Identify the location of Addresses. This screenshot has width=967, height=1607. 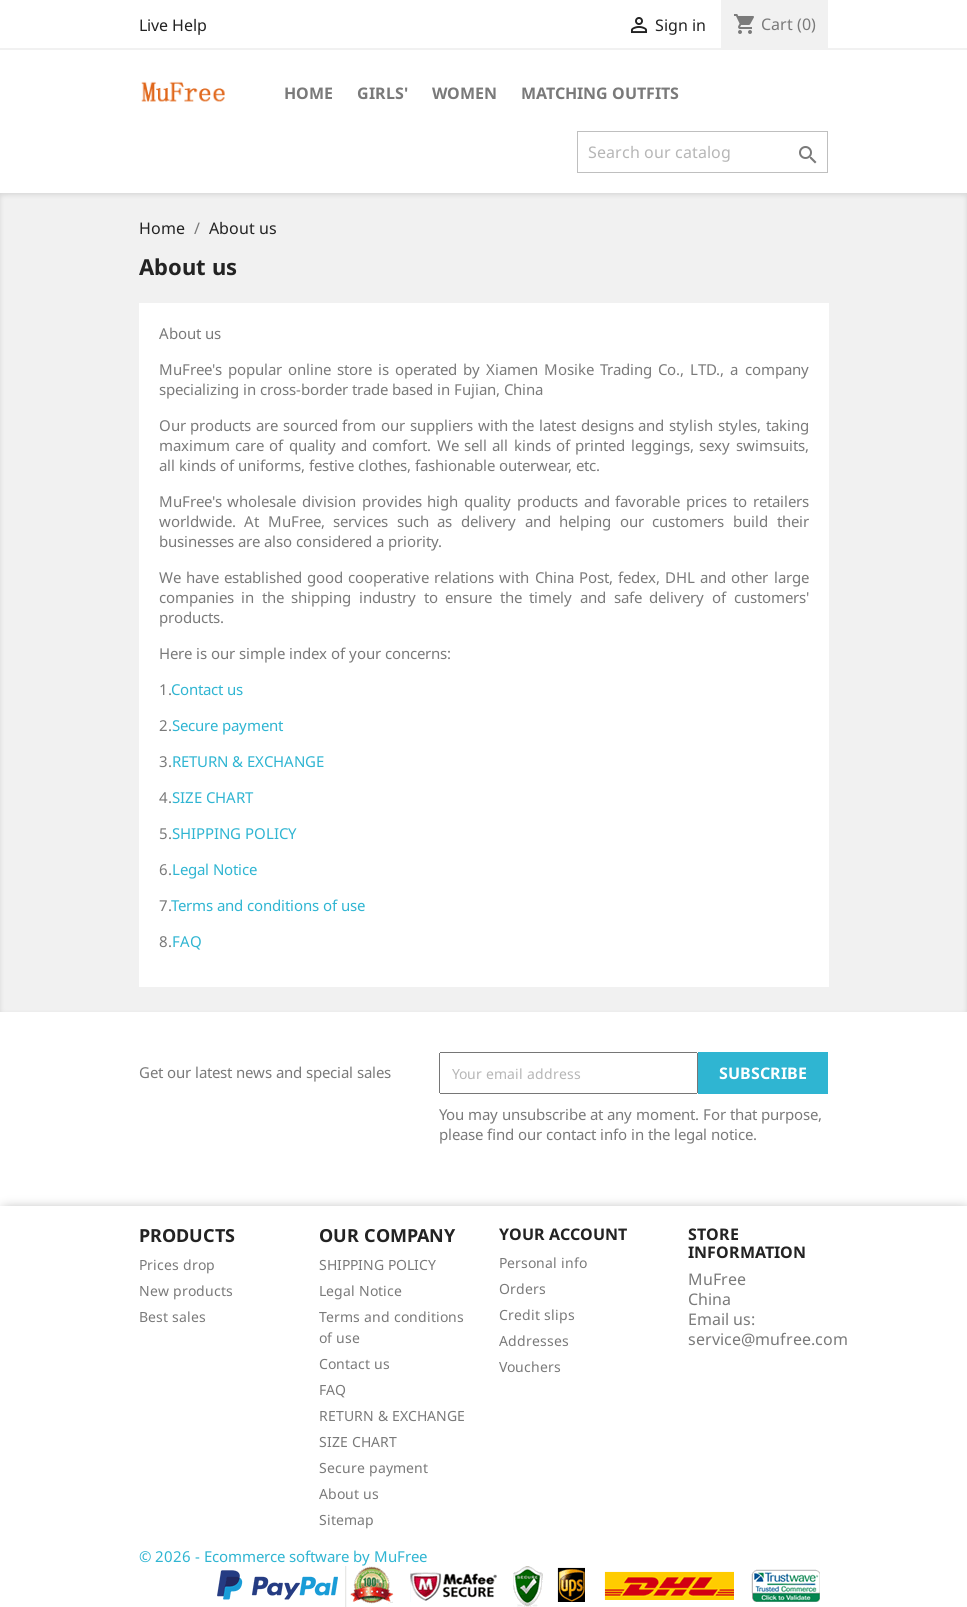
(534, 1340).